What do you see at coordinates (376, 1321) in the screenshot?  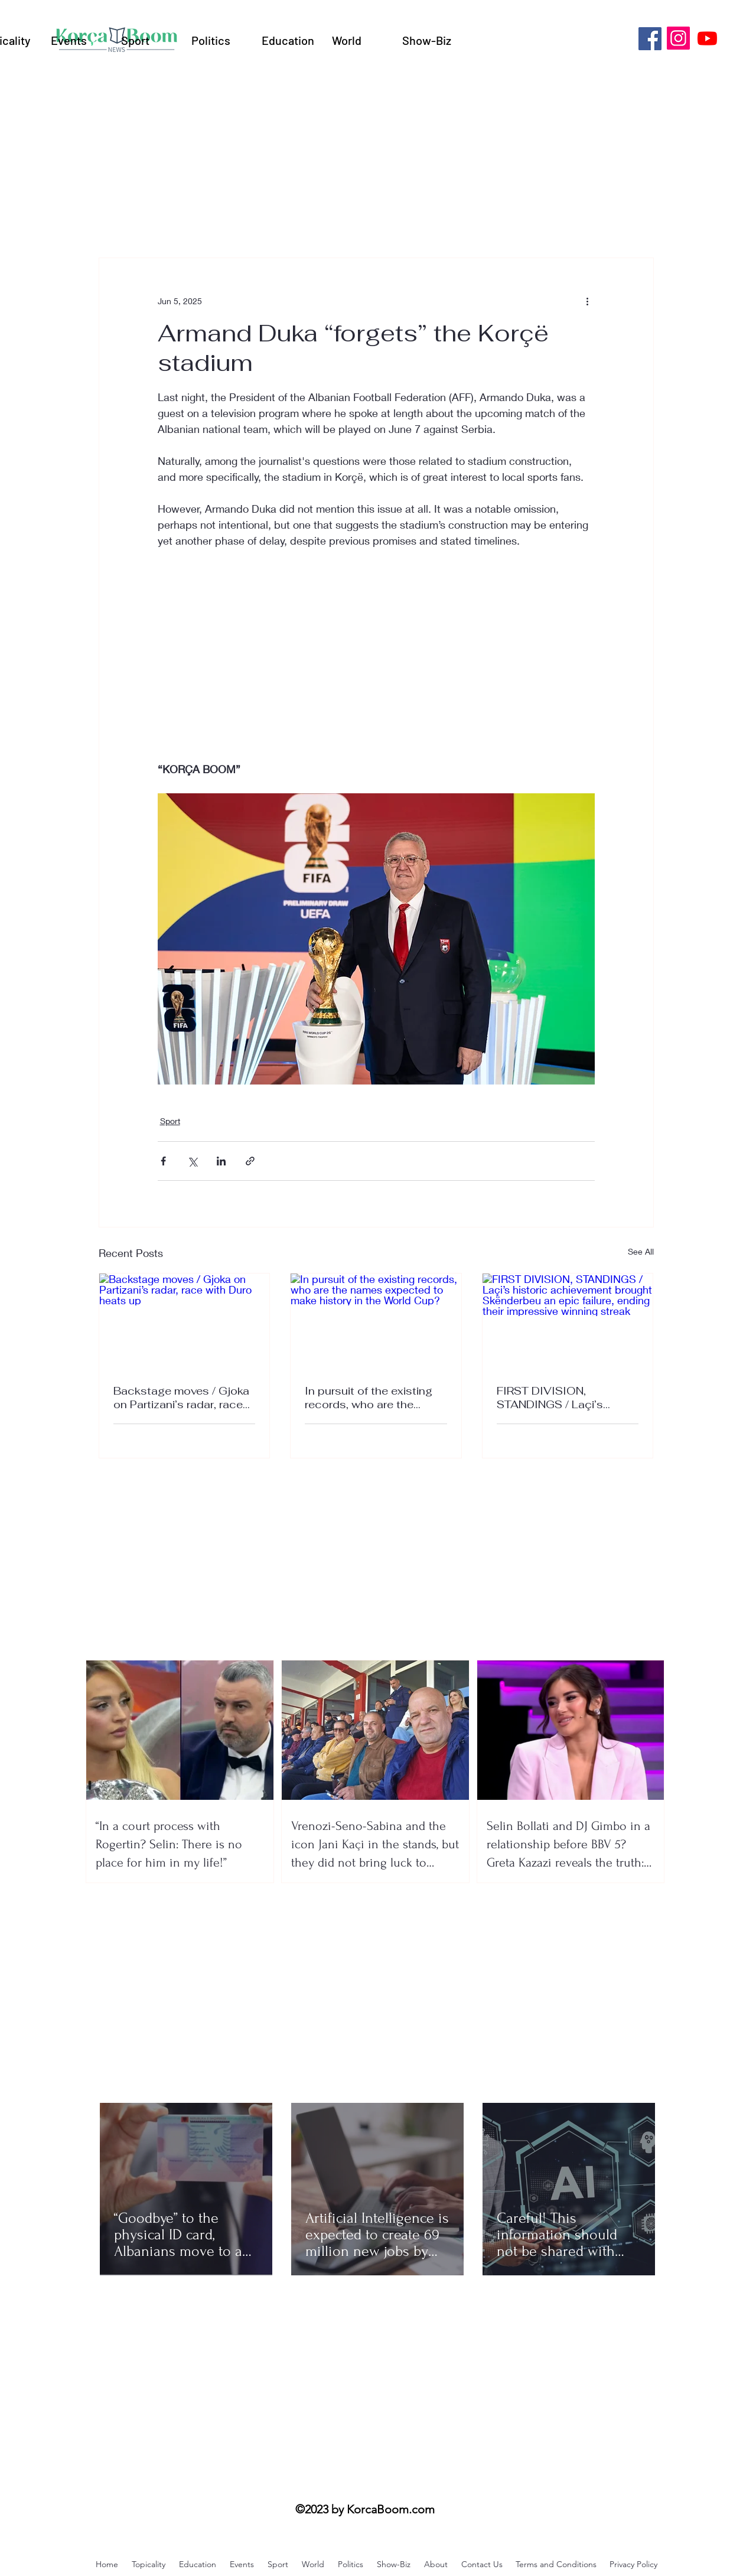 I see `[In pursuit of the existing records, who are the names expected to make history in the World Cup?]` at bounding box center [376, 1321].